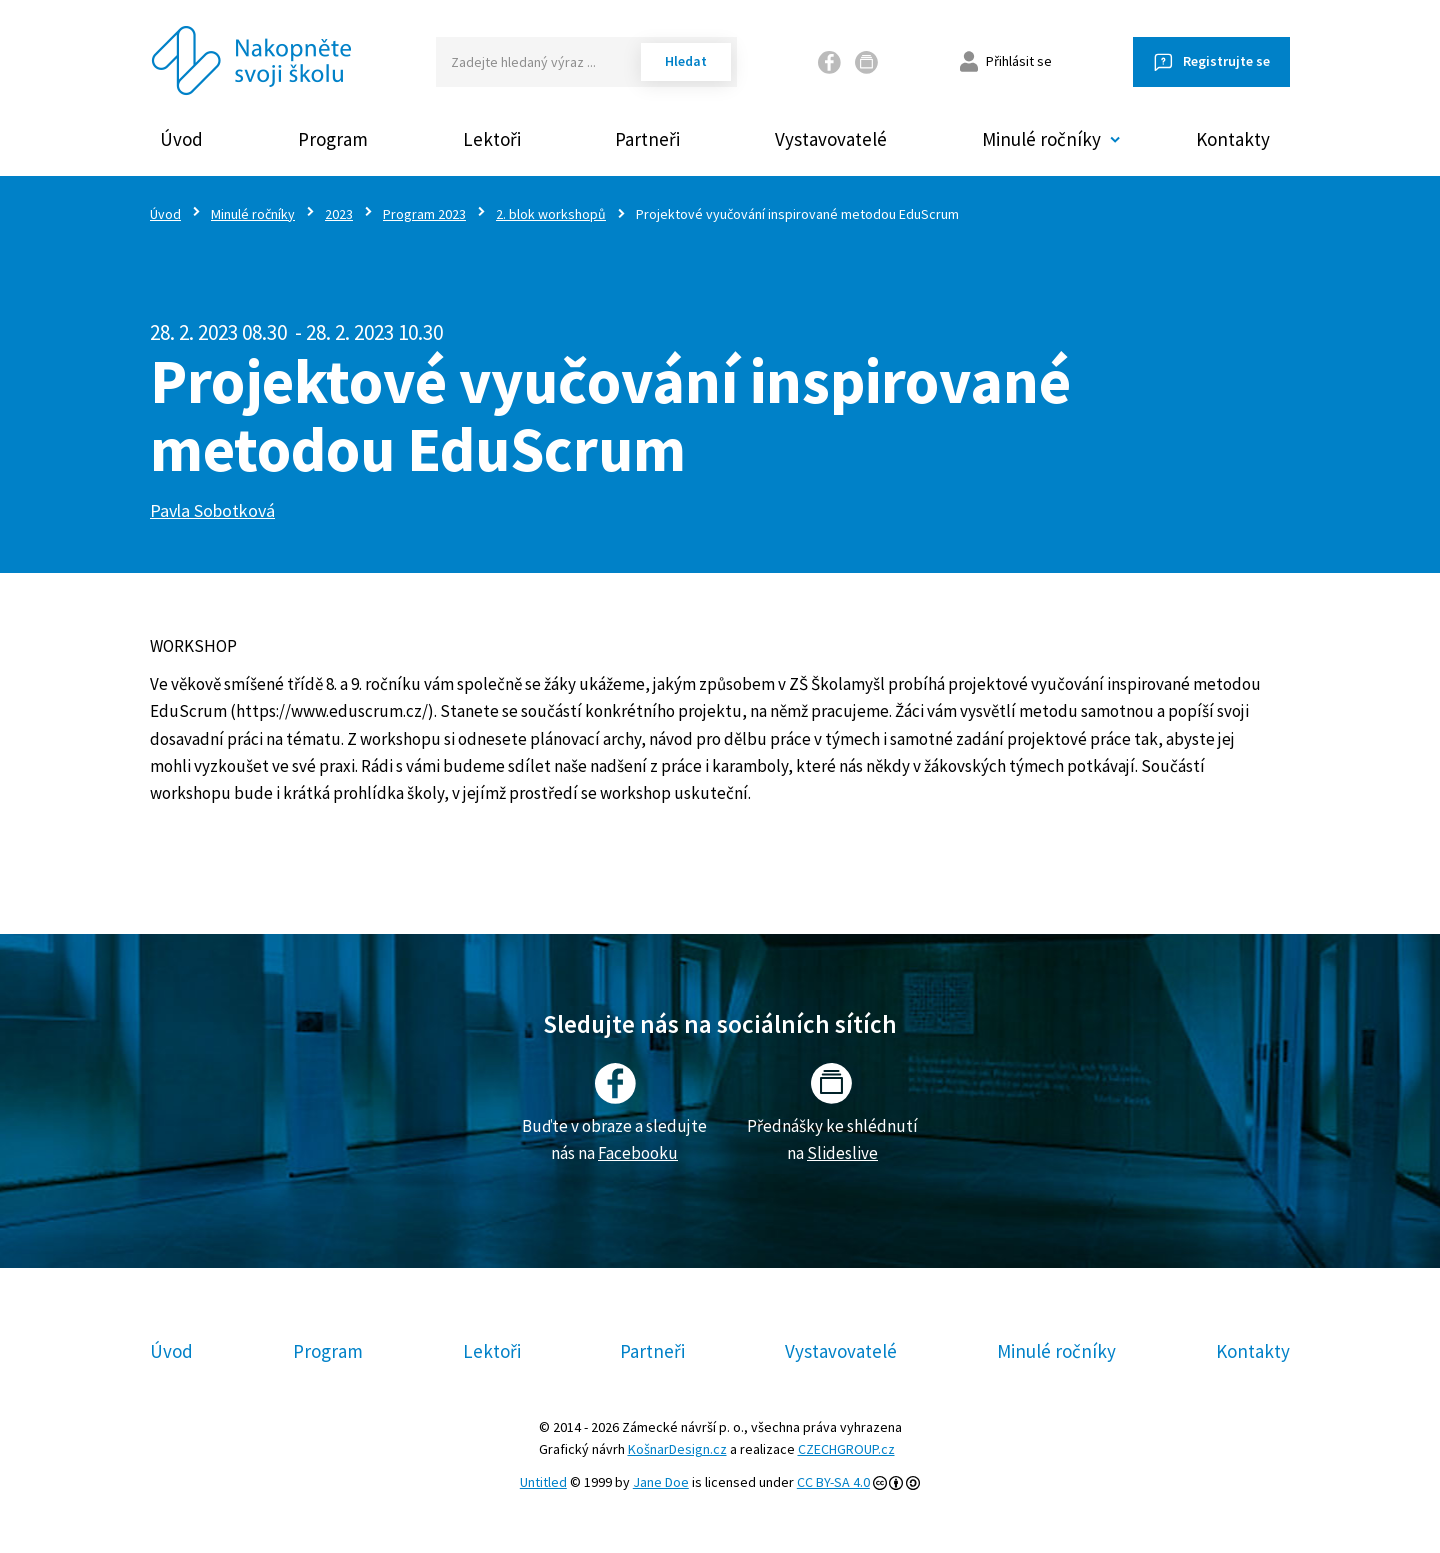 The image size is (1440, 1553). I want to click on Vystavovatelé, so click(831, 139).